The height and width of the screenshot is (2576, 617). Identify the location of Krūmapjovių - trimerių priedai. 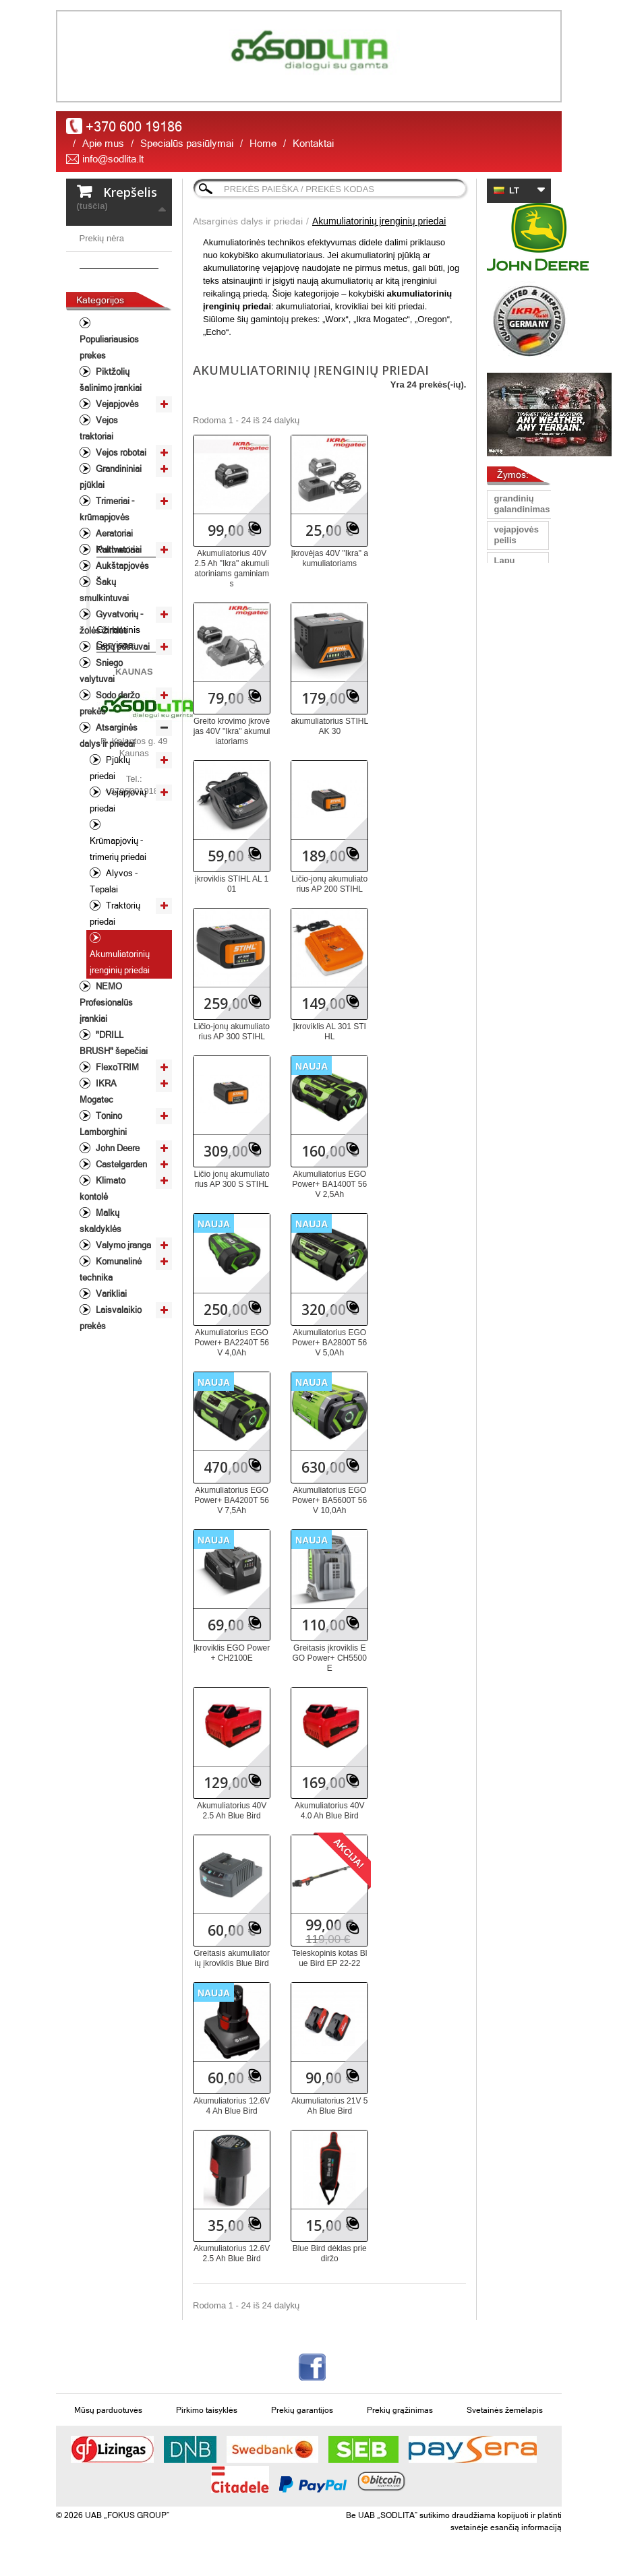
(118, 932).